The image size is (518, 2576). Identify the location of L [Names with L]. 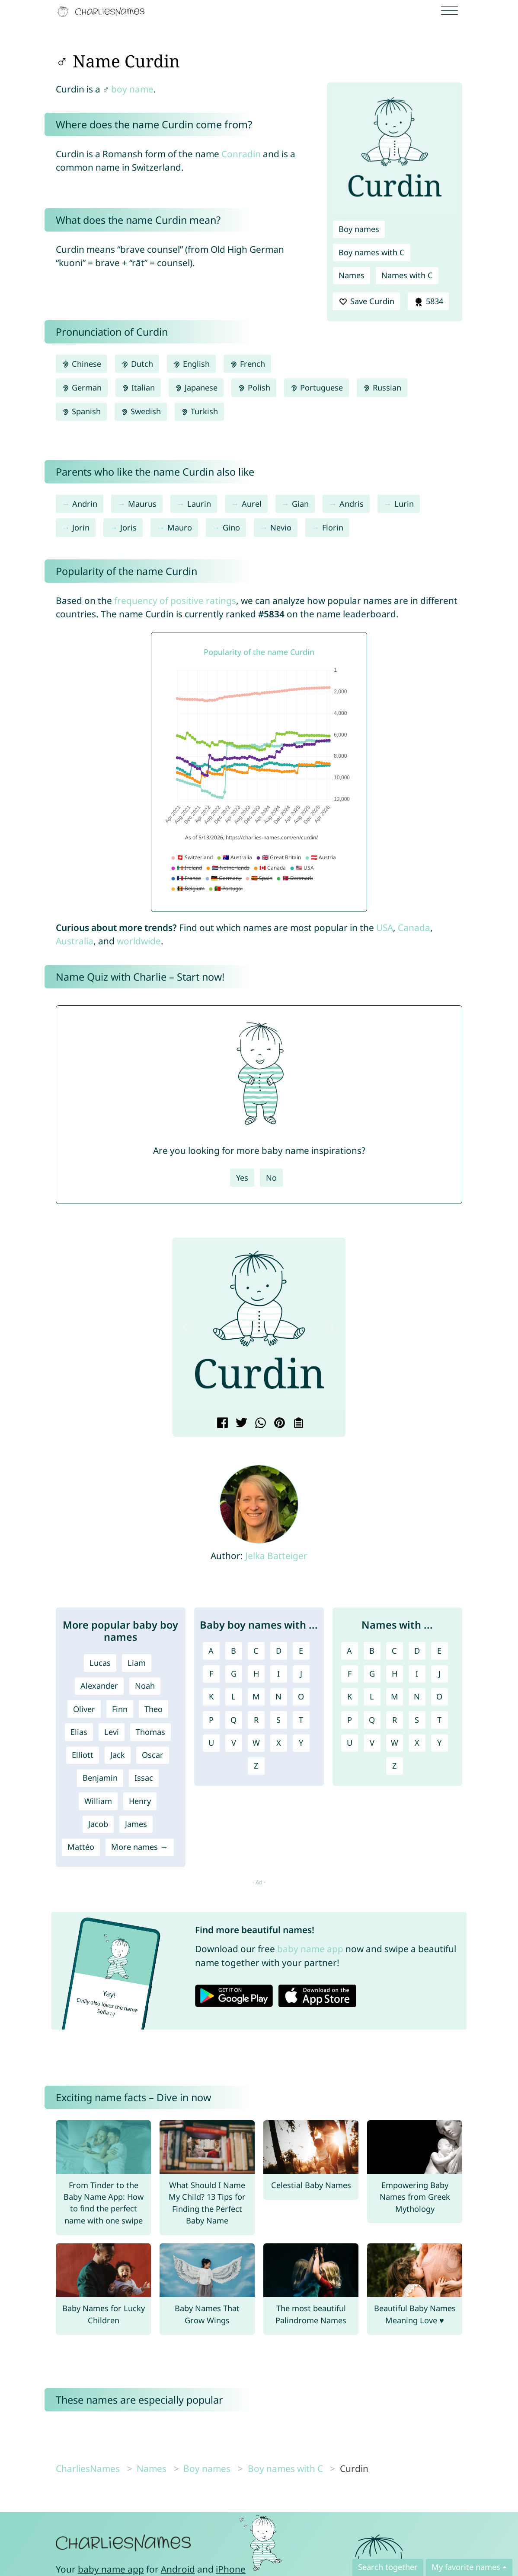
(372, 1696).